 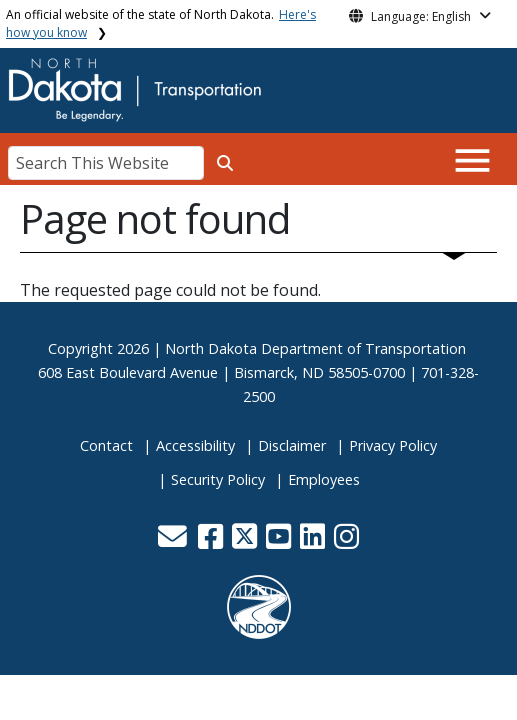 I want to click on Disclaimer, so click(x=292, y=445).